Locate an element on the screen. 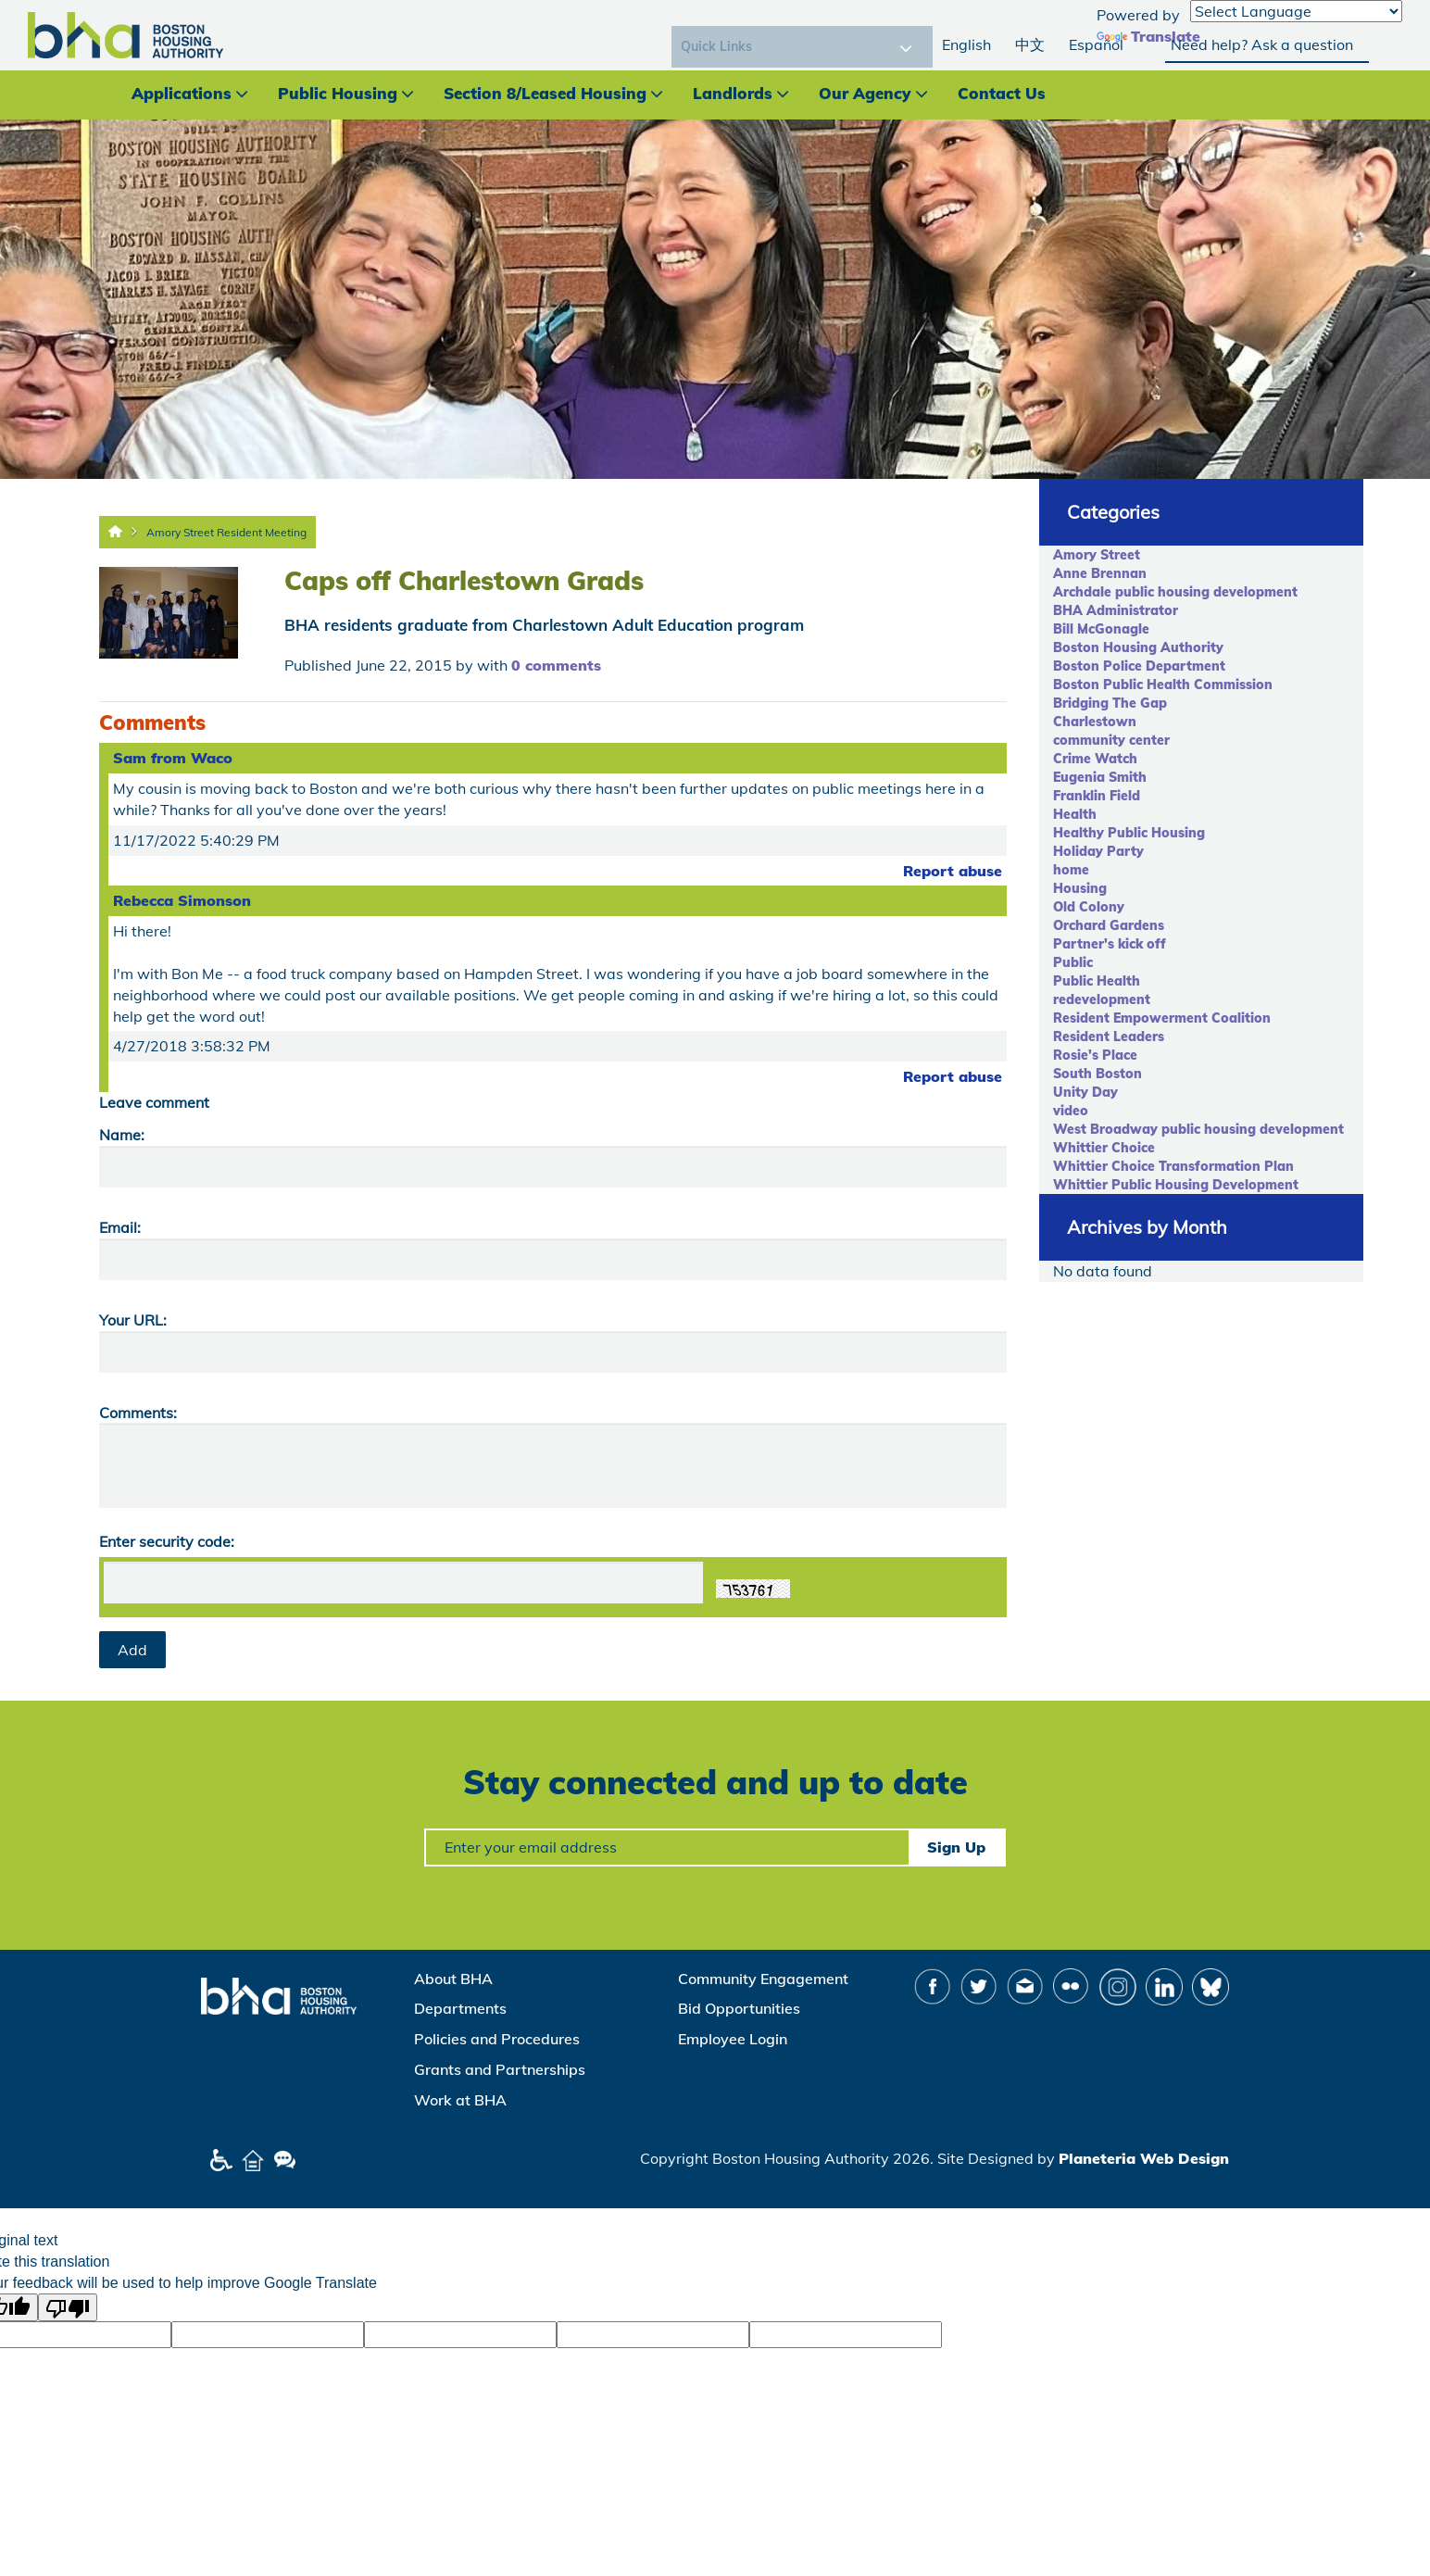  Archdale public housing development is located at coordinates (1175, 592).